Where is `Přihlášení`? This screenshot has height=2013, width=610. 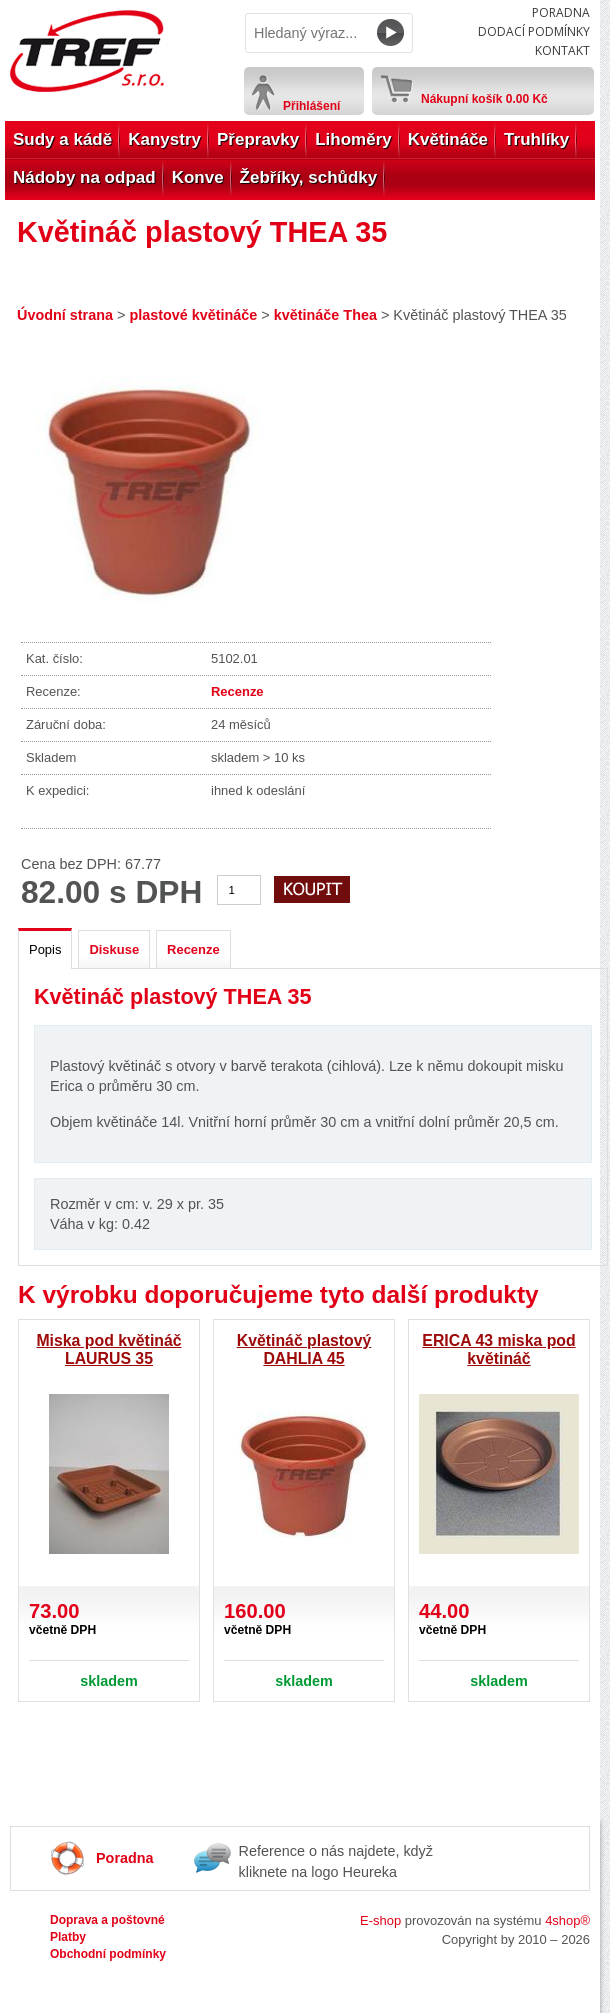
Přihlášení is located at coordinates (311, 106).